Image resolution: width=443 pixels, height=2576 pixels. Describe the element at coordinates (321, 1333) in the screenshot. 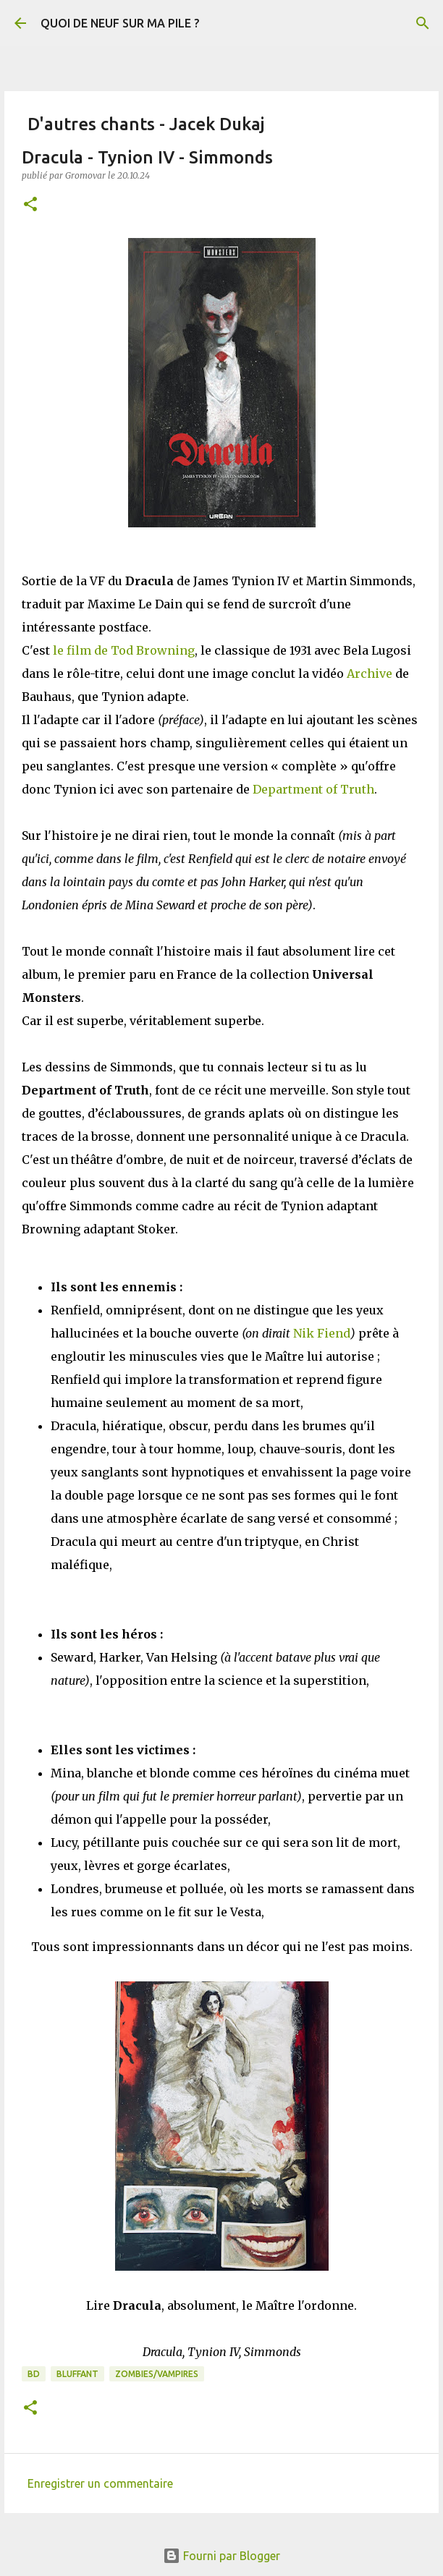

I see `Nik Fiend` at that location.